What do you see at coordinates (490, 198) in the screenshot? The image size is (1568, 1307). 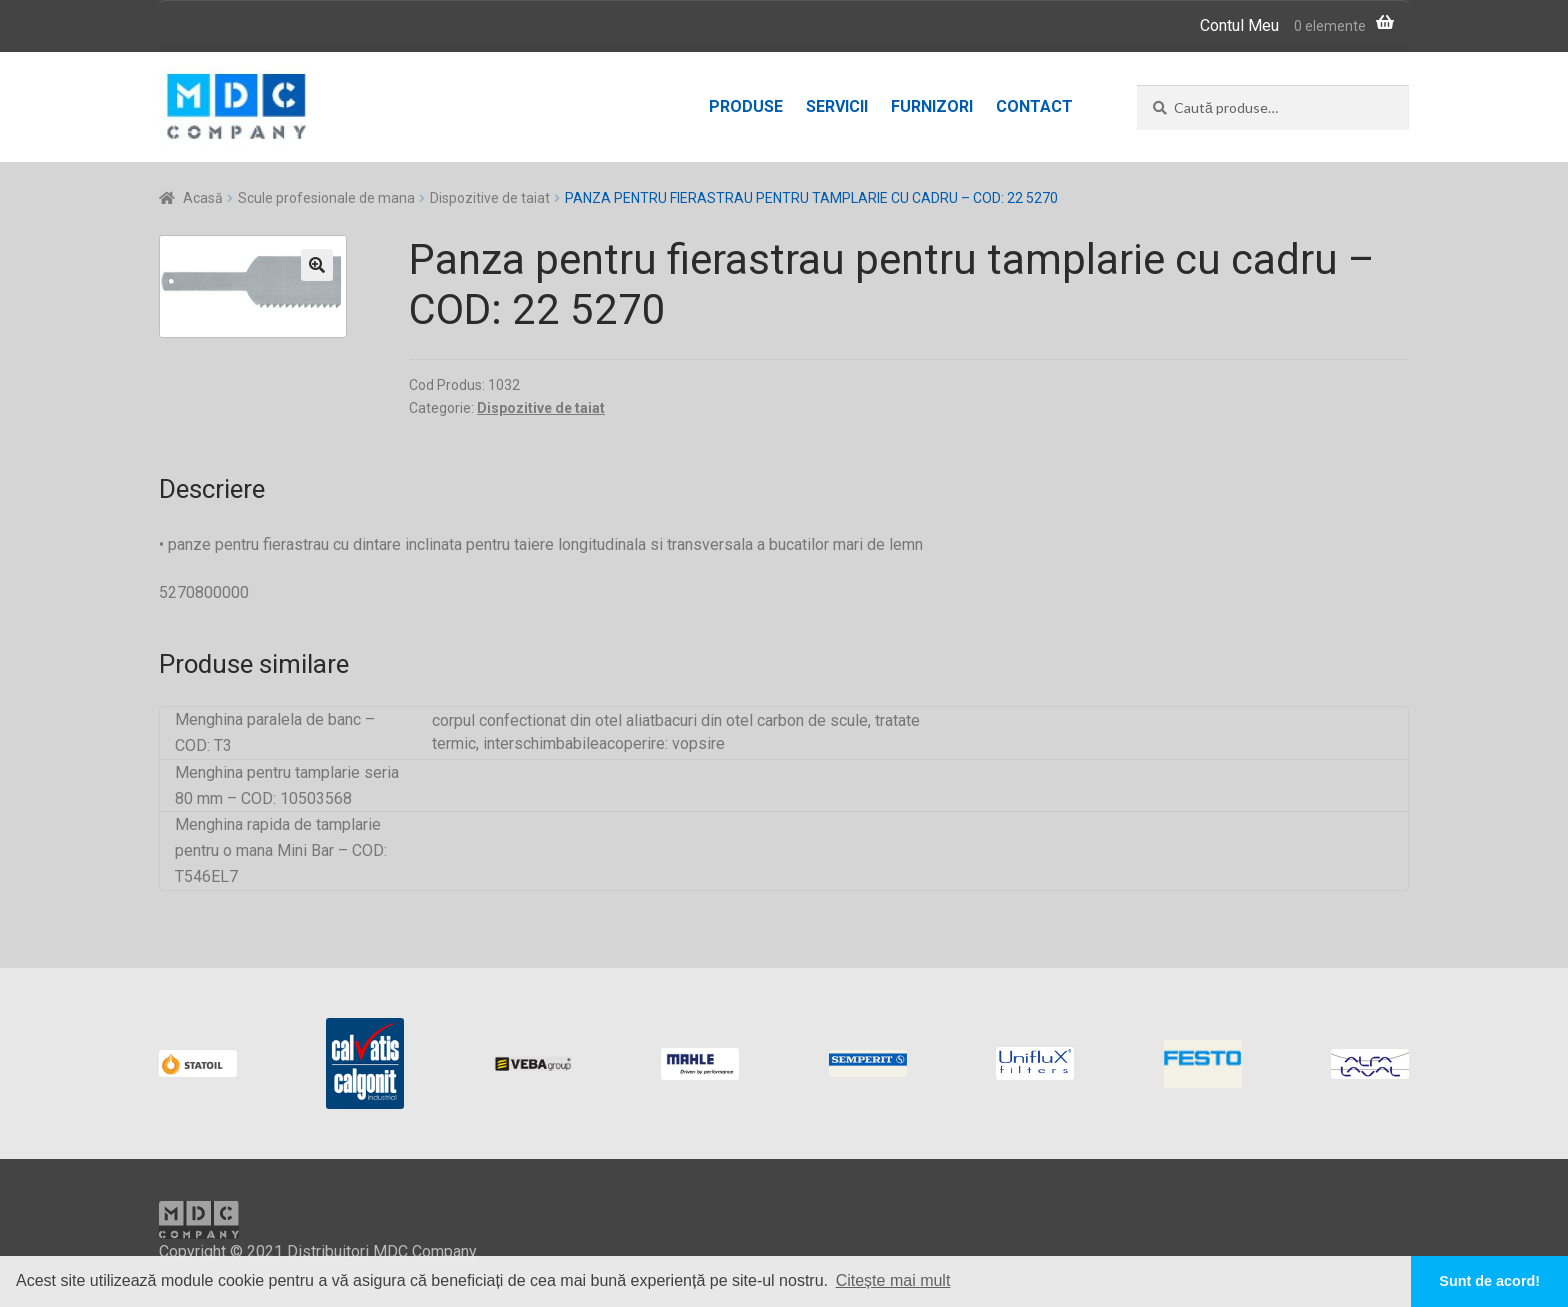 I see `Dispozitive de taiat` at bounding box center [490, 198].